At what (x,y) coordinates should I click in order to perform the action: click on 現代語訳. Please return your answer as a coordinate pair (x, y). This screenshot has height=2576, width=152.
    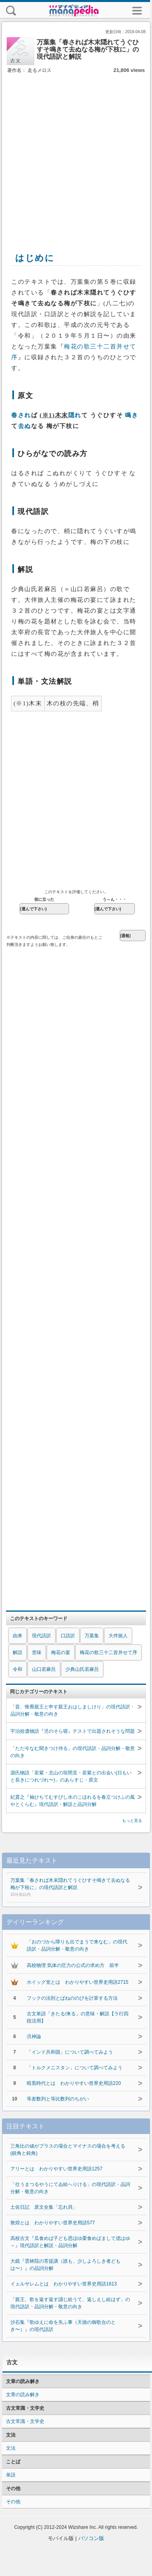
    Looking at the image, I should click on (41, 1635).